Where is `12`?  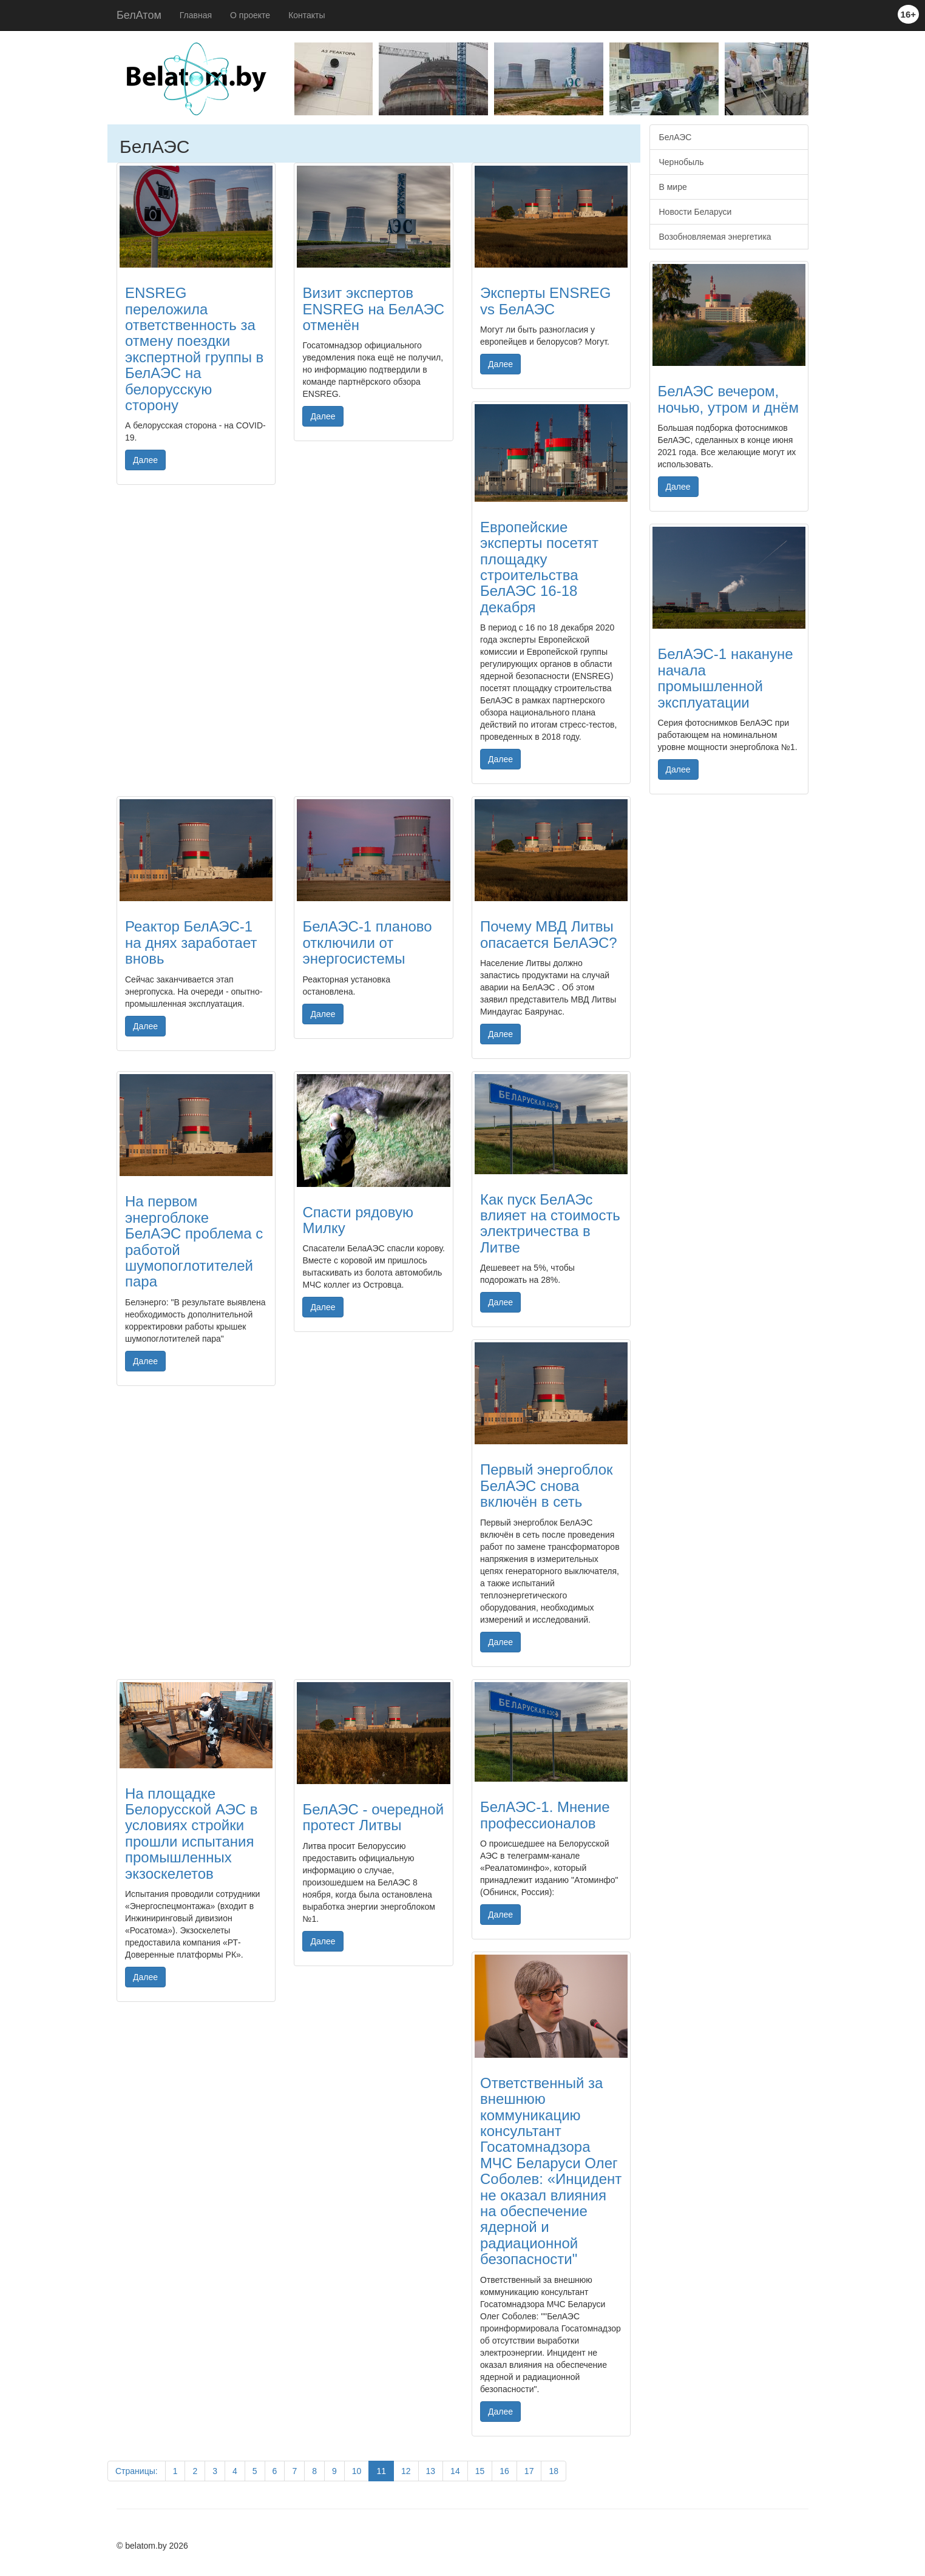
12 is located at coordinates (406, 2471).